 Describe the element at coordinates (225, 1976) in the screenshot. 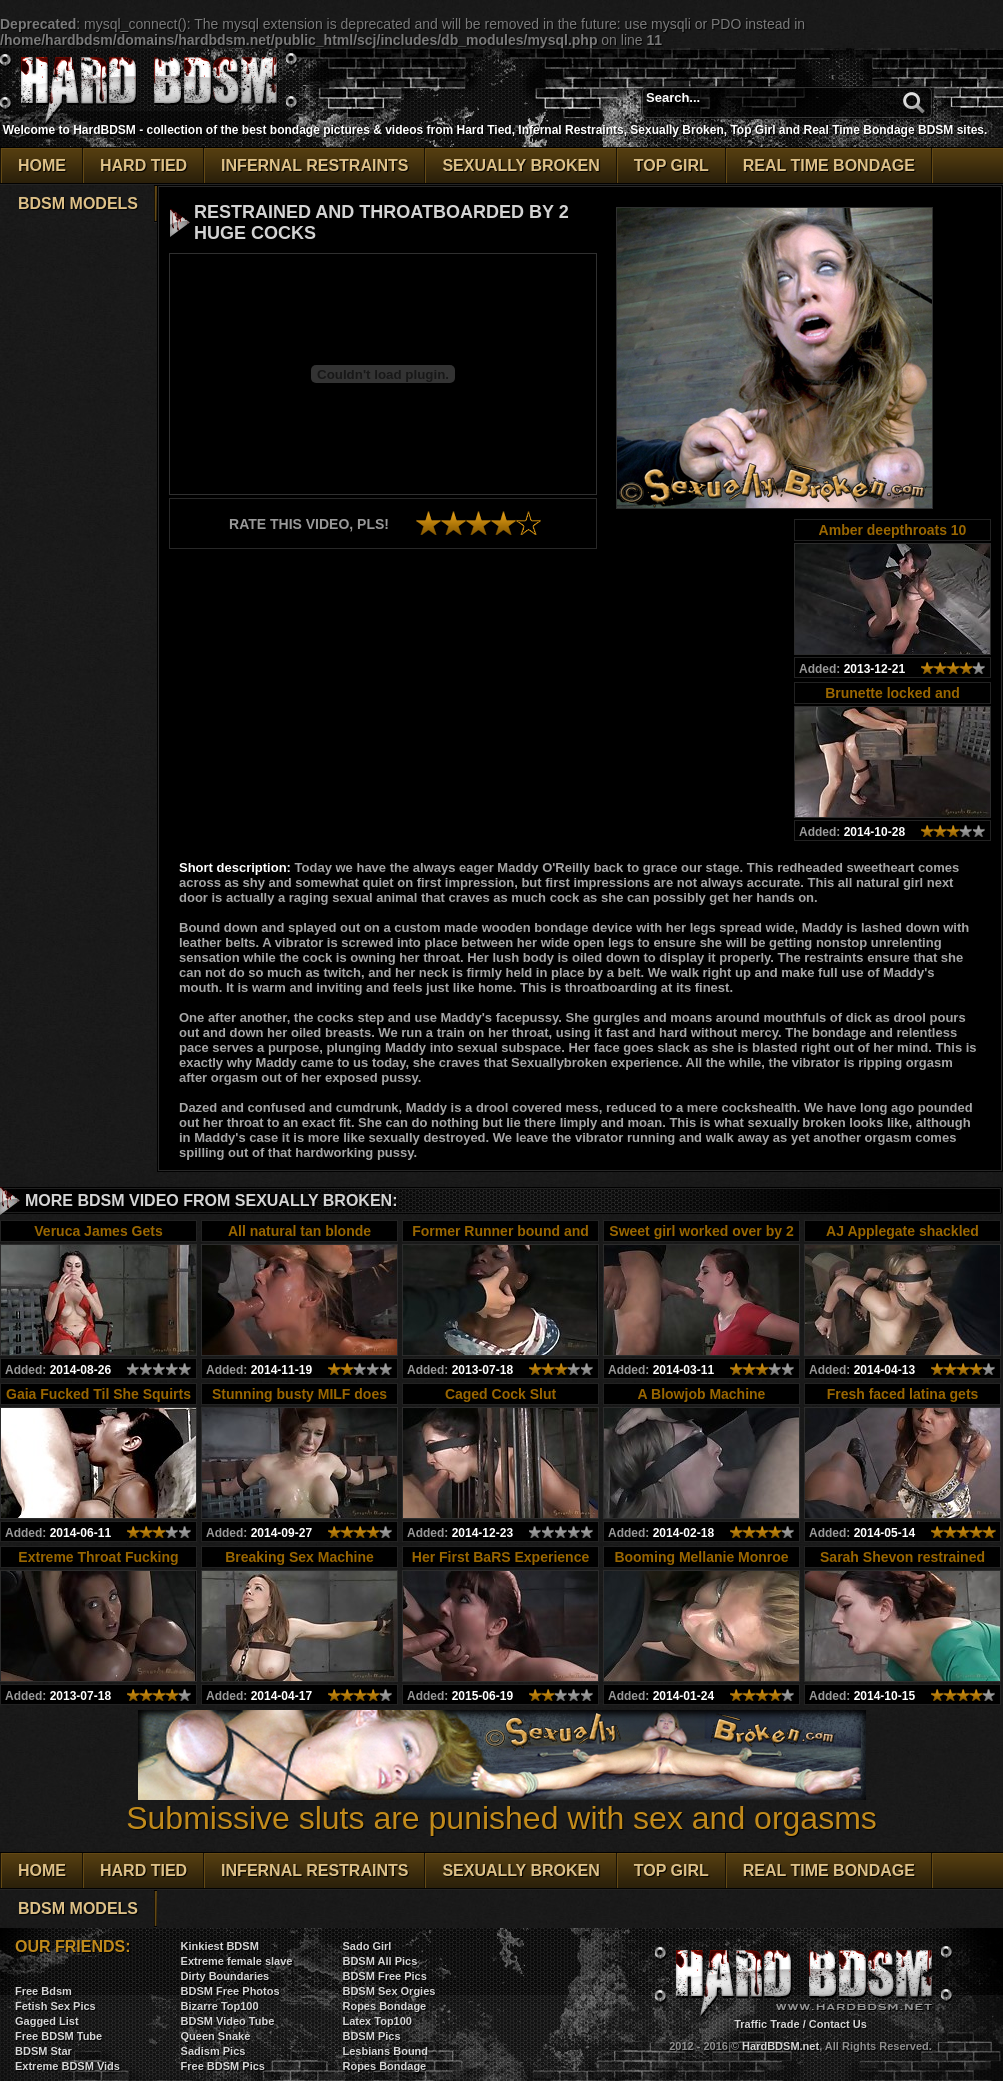

I see `Dirty Boundaries` at that location.